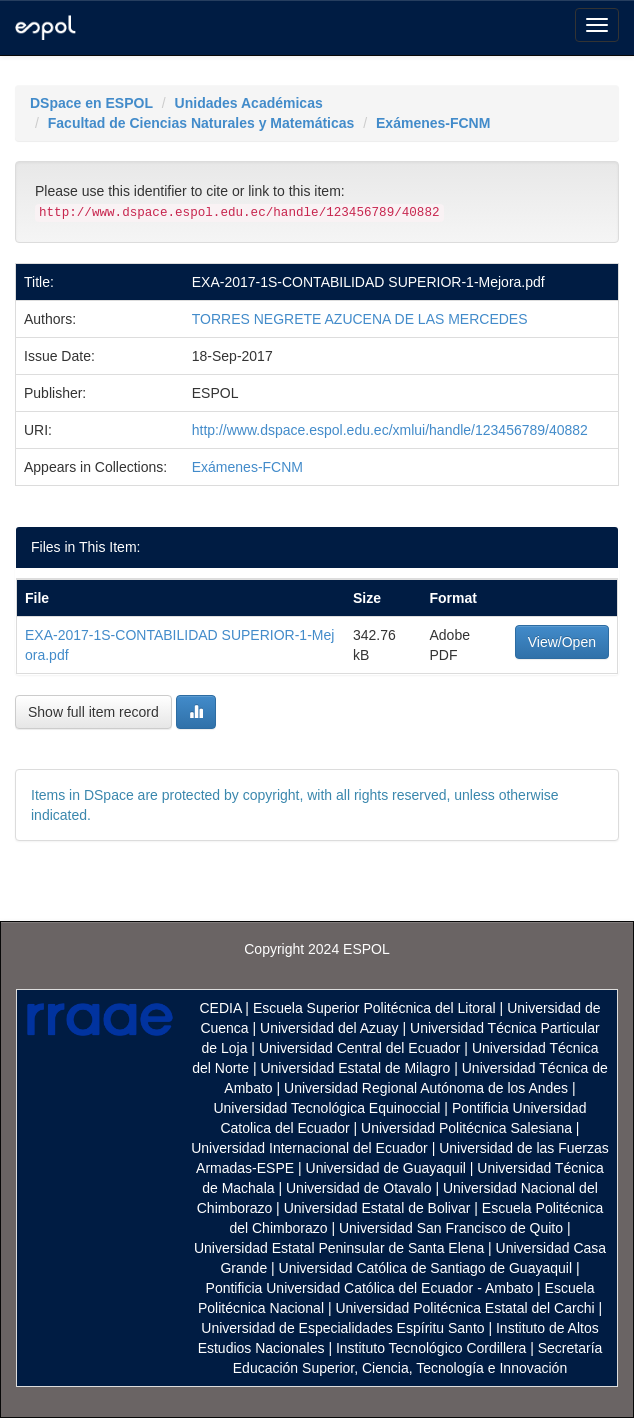 The height and width of the screenshot is (1418, 634). I want to click on Universidad Internacional del Ecuador, so click(309, 1148).